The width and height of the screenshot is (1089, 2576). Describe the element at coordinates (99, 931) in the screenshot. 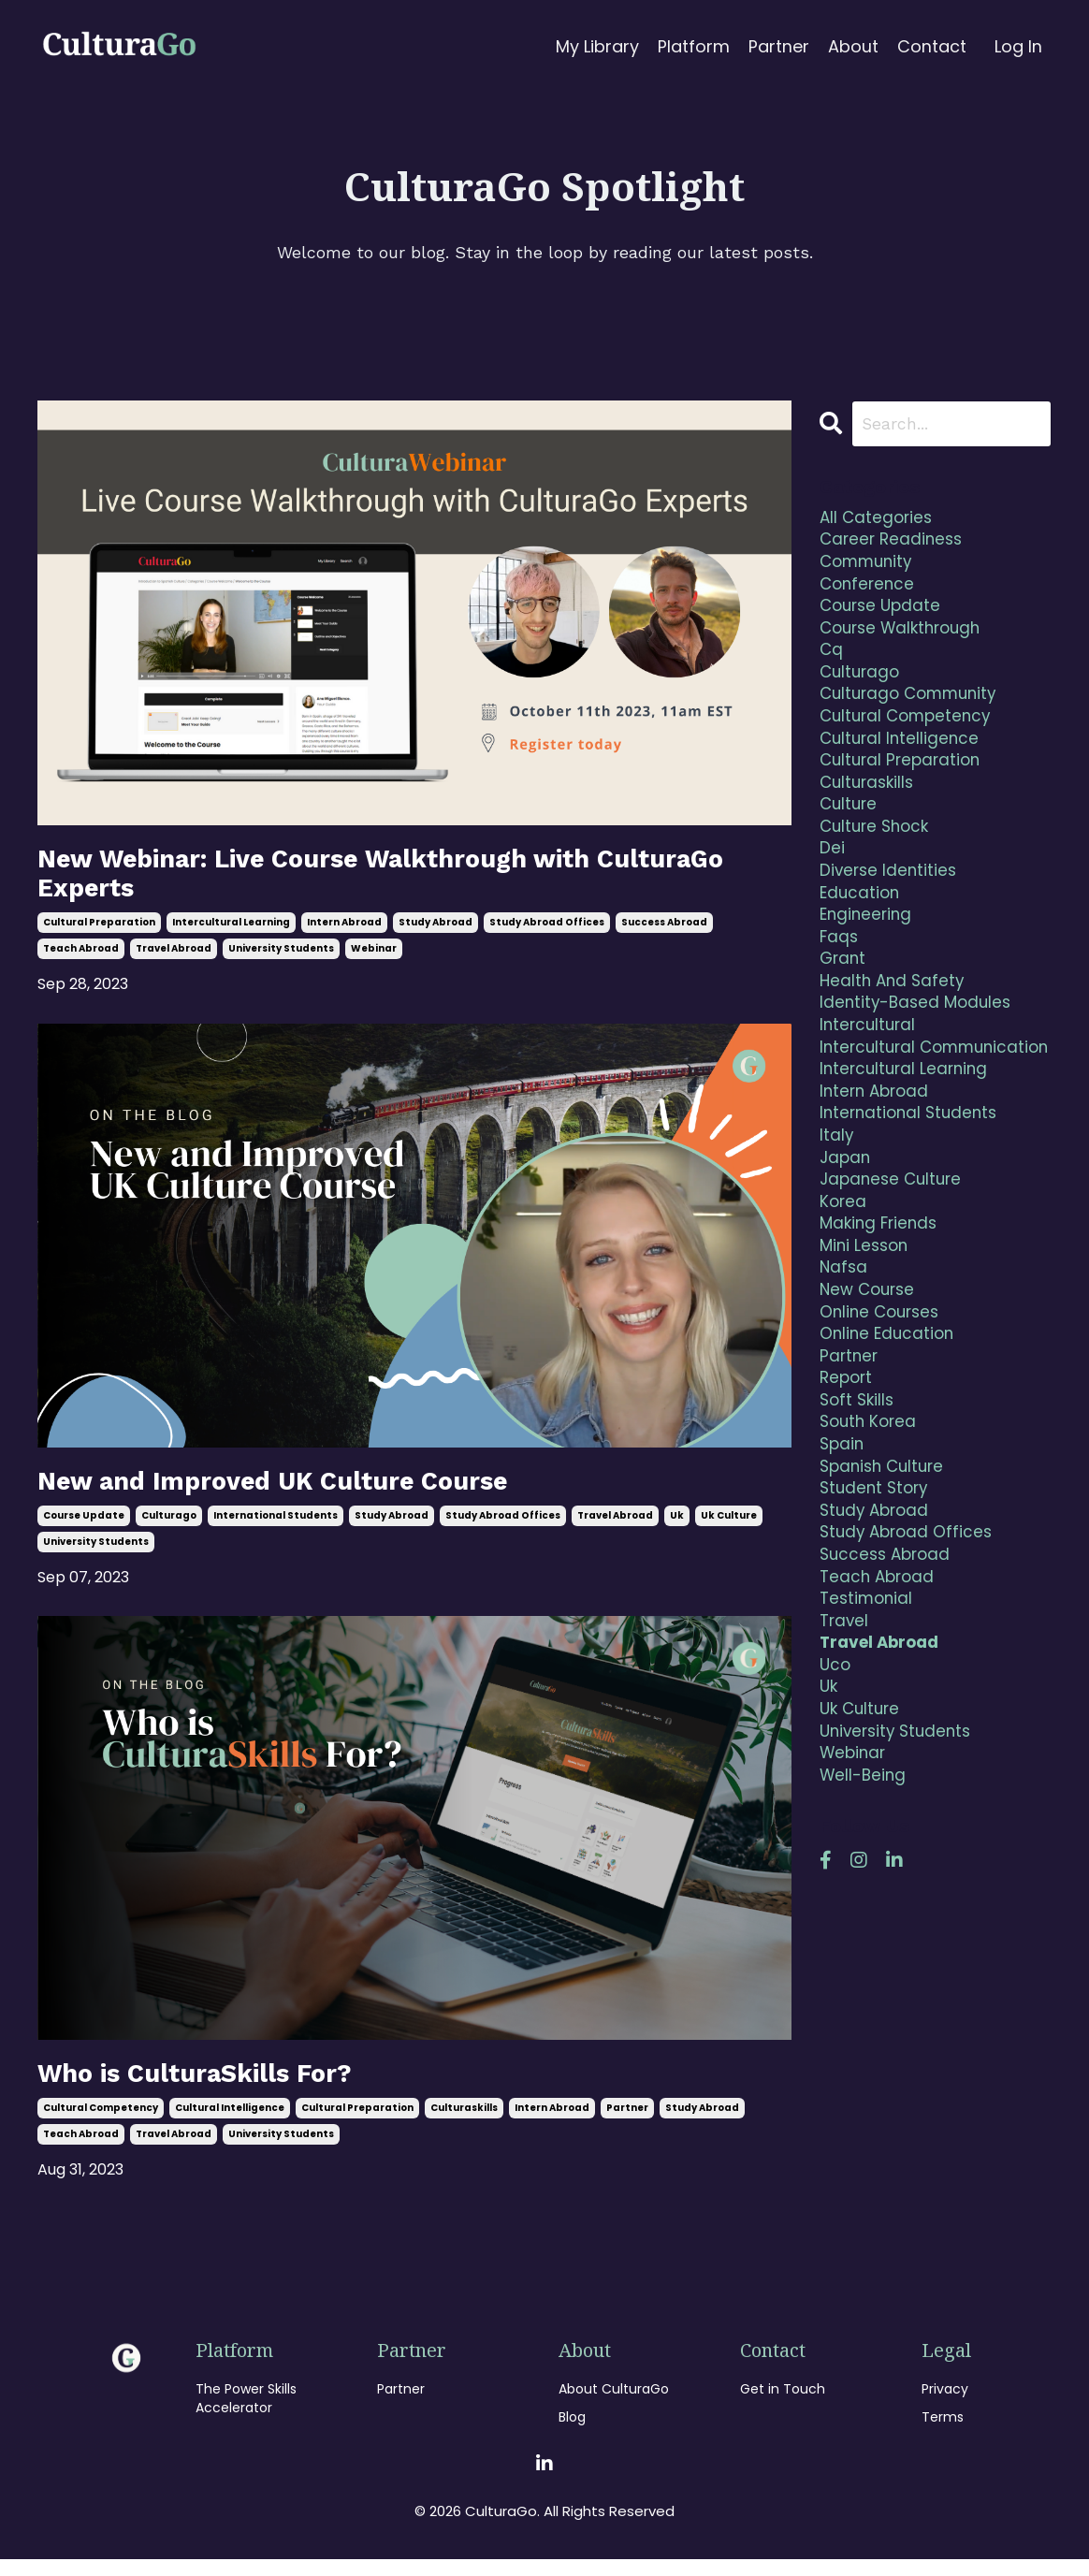

I see `cultural preparation` at that location.